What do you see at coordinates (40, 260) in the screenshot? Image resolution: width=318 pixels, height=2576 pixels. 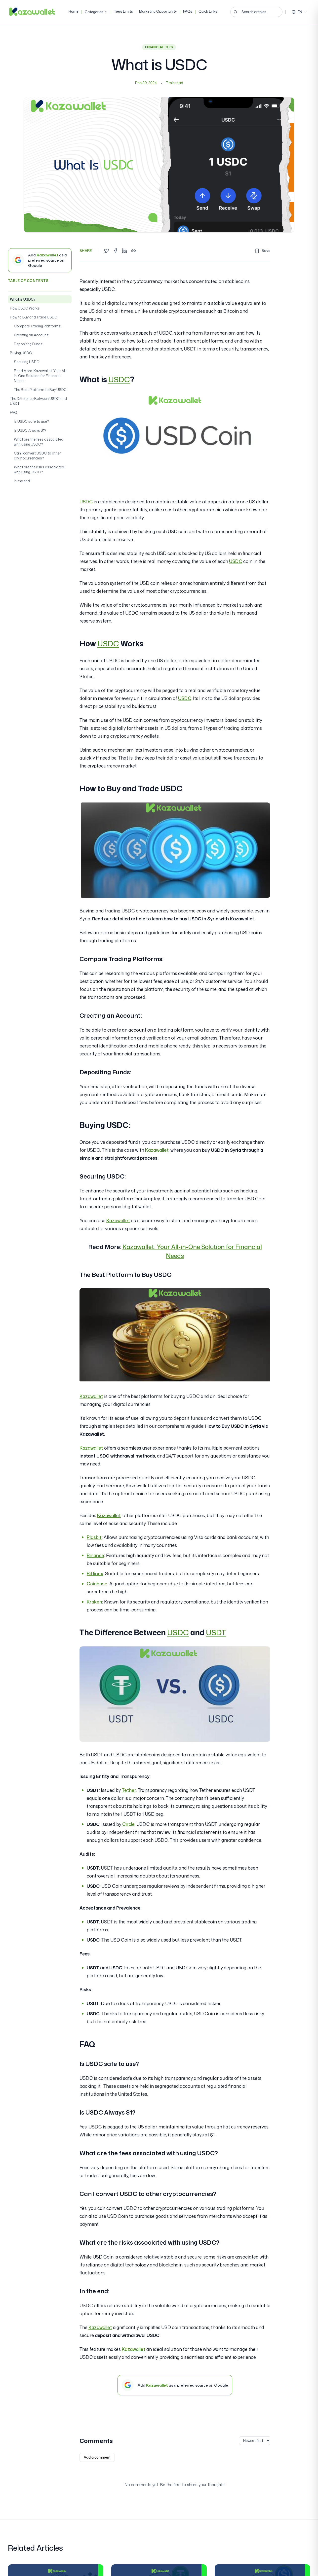 I see `[Add Kazawallet as a preferred source on Google]` at bounding box center [40, 260].